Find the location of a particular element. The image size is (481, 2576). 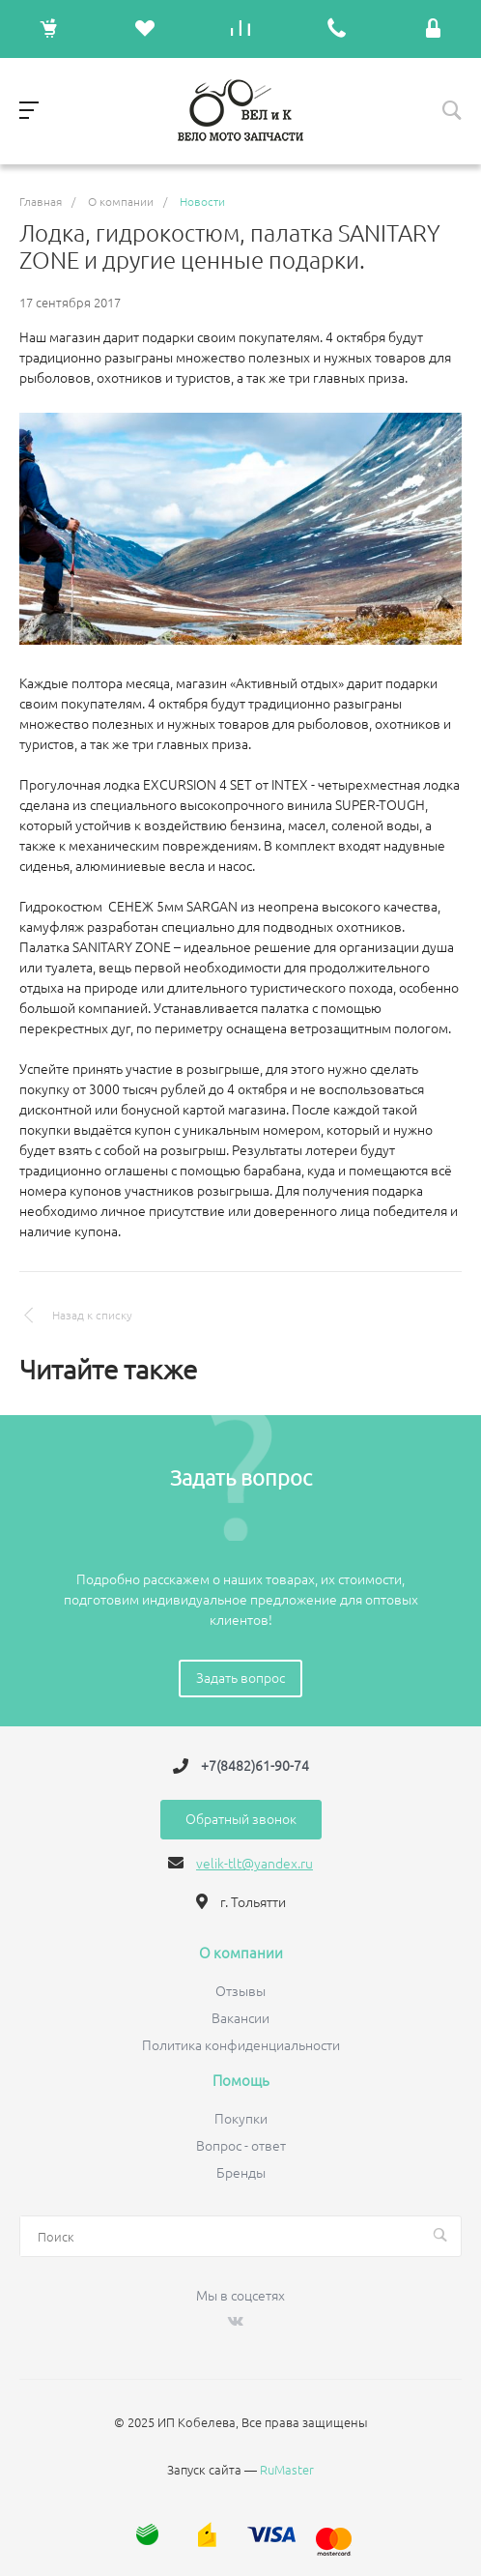

Задать вопрос is located at coordinates (240, 1678).